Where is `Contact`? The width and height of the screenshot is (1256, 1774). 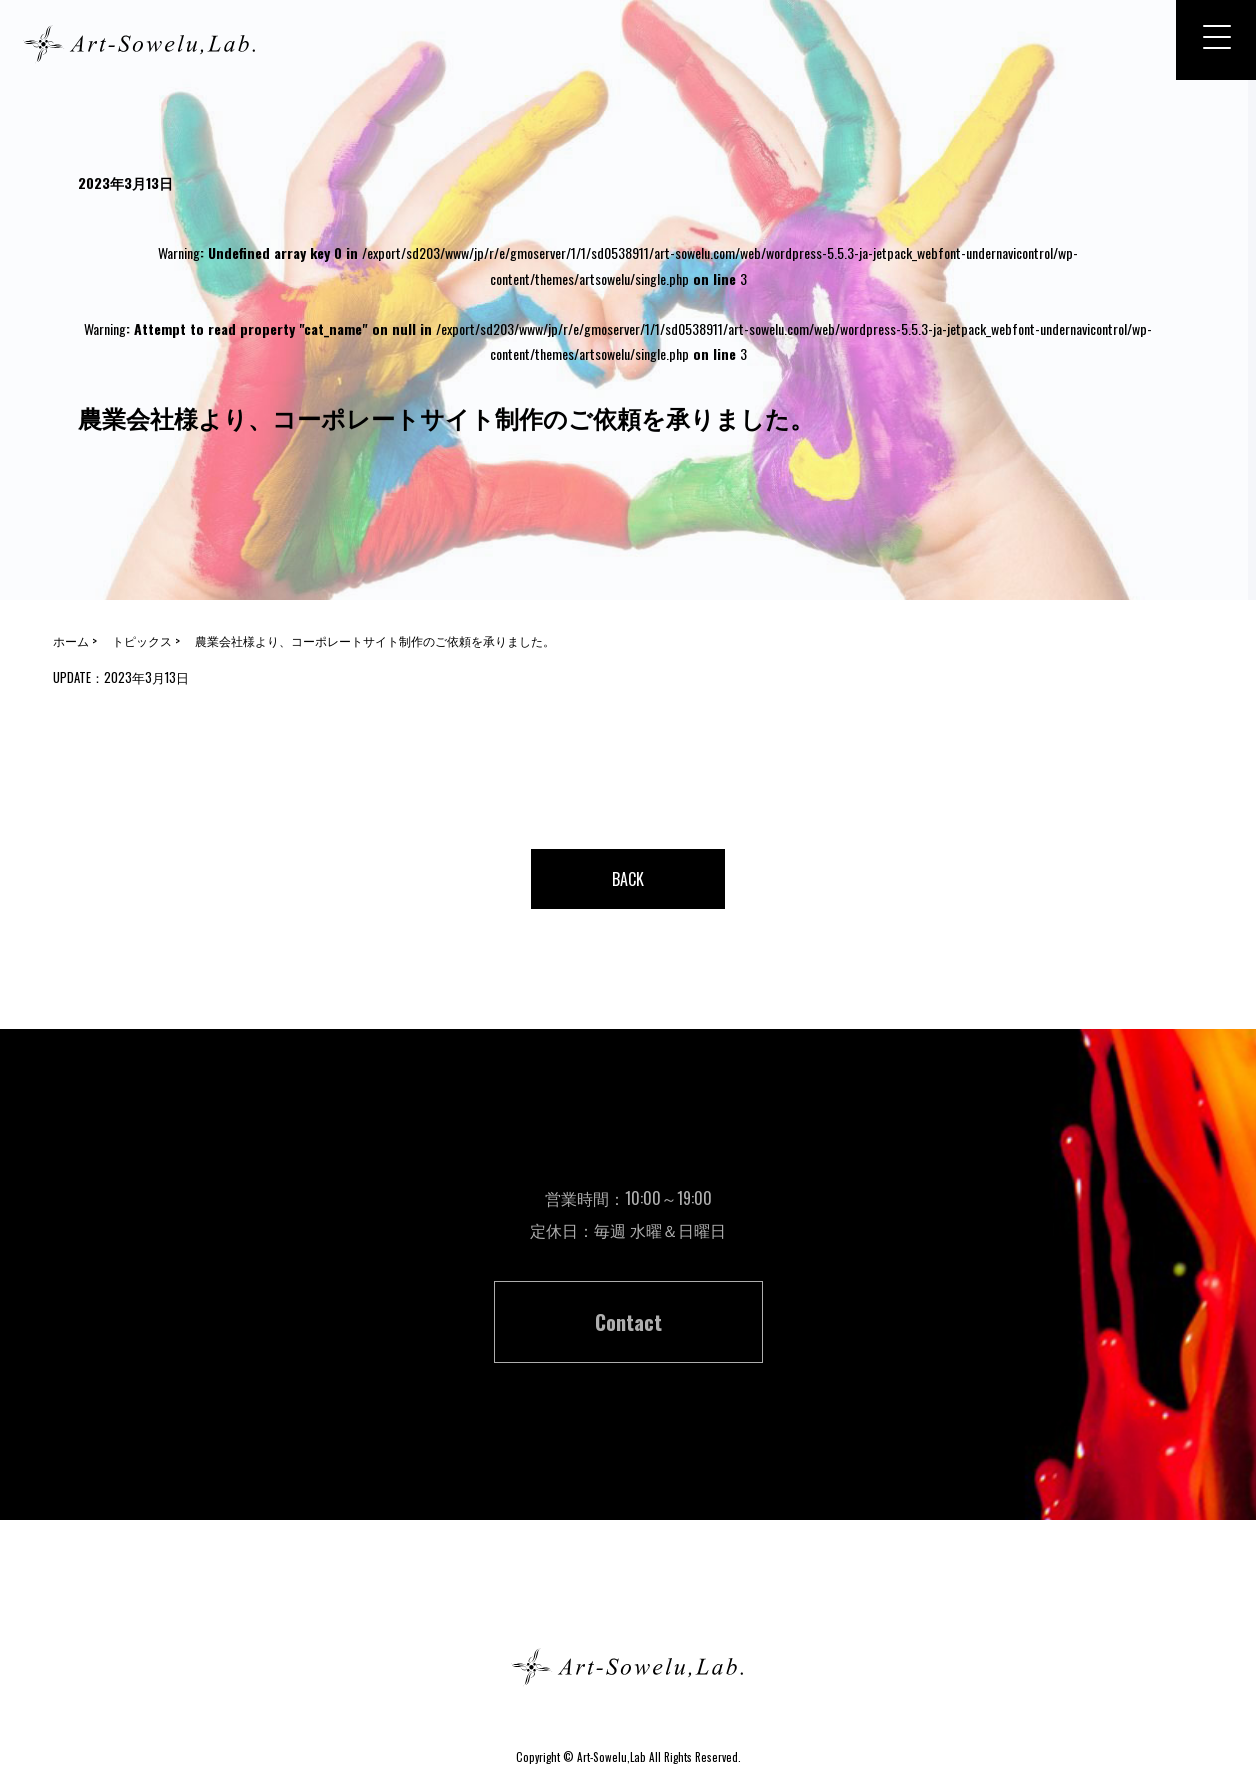 Contact is located at coordinates (628, 1322).